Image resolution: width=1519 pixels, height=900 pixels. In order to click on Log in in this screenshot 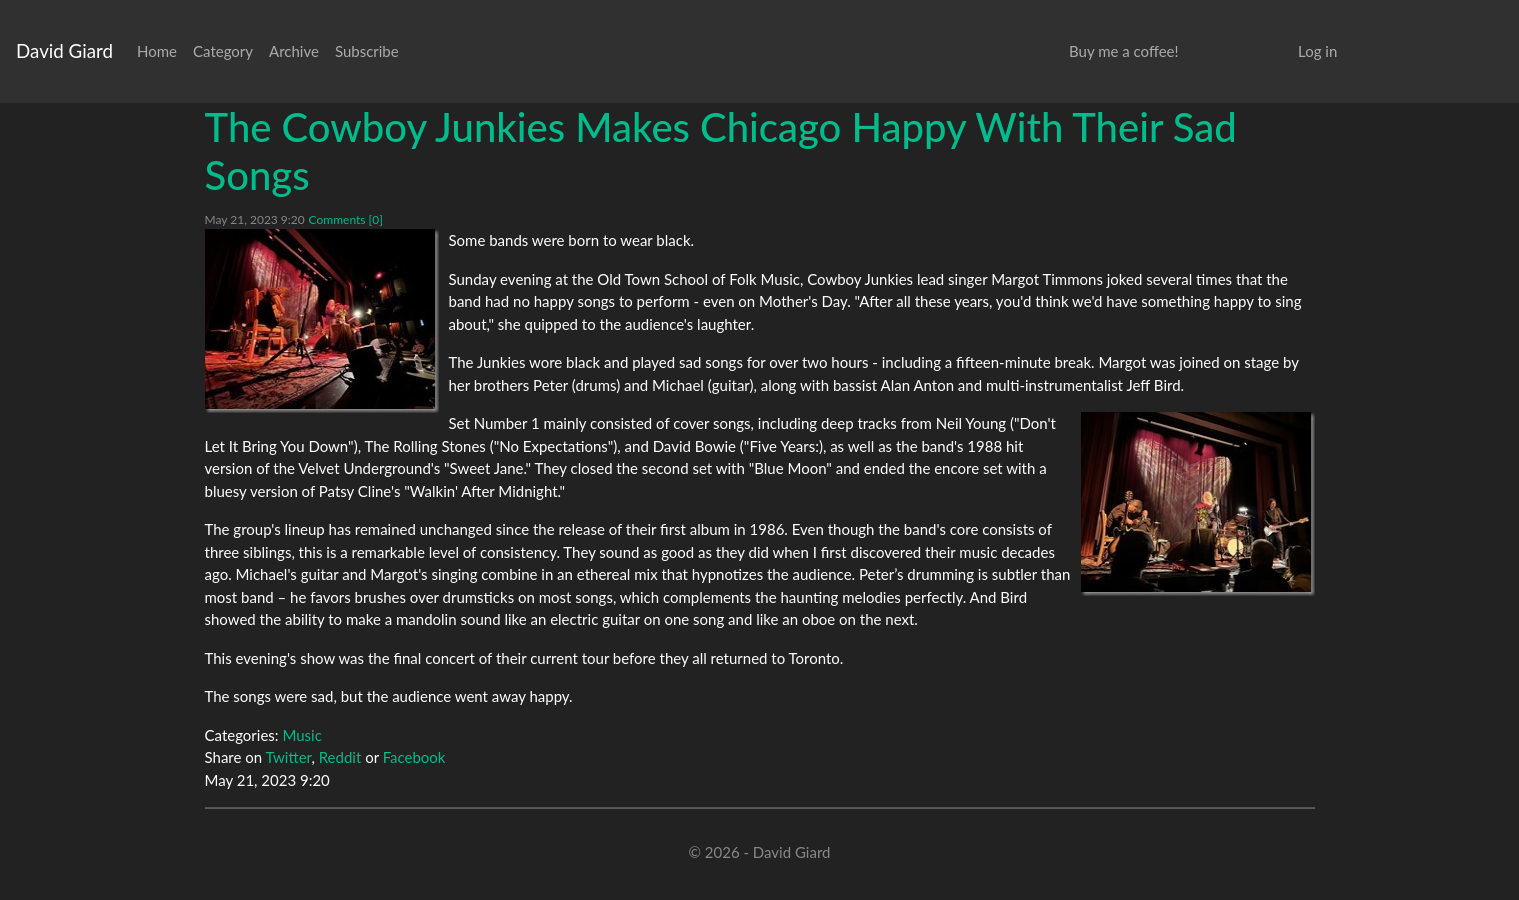, I will do `click(1317, 51)`.